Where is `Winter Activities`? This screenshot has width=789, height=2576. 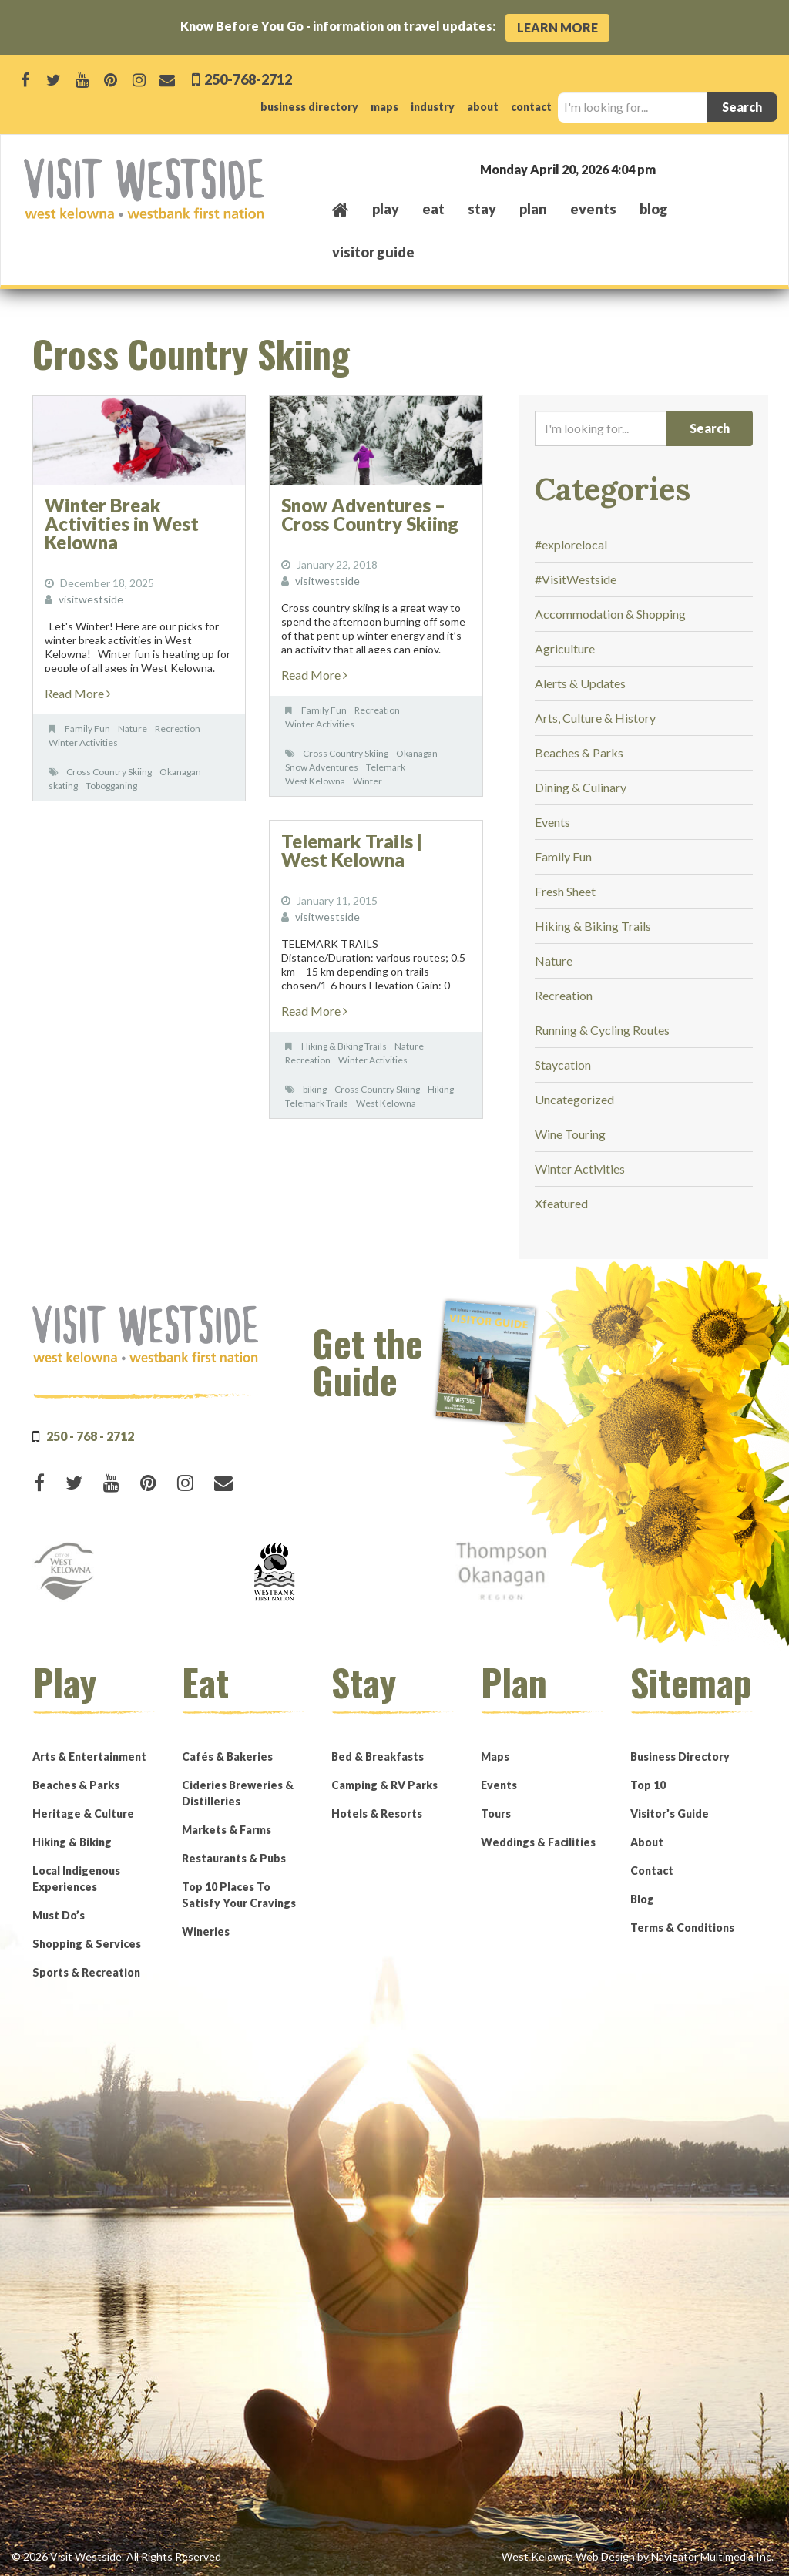
Winter Activities is located at coordinates (83, 742).